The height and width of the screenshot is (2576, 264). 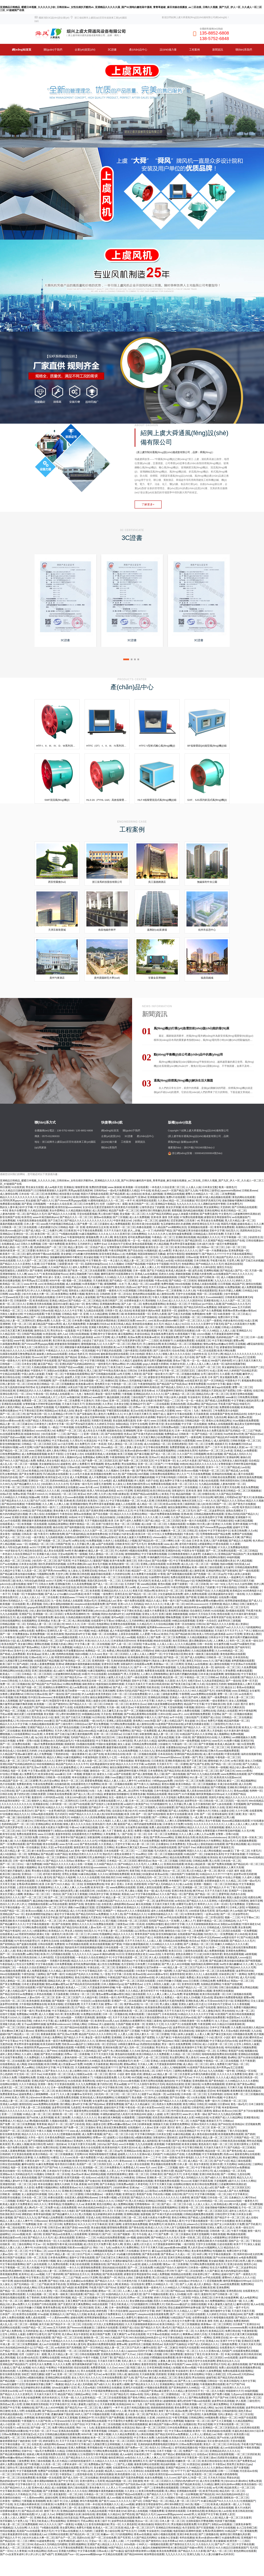 I want to click on www.自拍, so click(x=154, y=1954).